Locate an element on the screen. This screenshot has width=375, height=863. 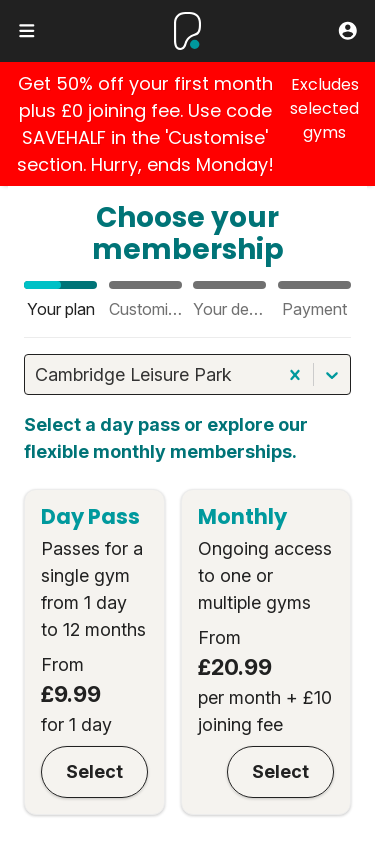
[combobox] is located at coordinates (37, 374).